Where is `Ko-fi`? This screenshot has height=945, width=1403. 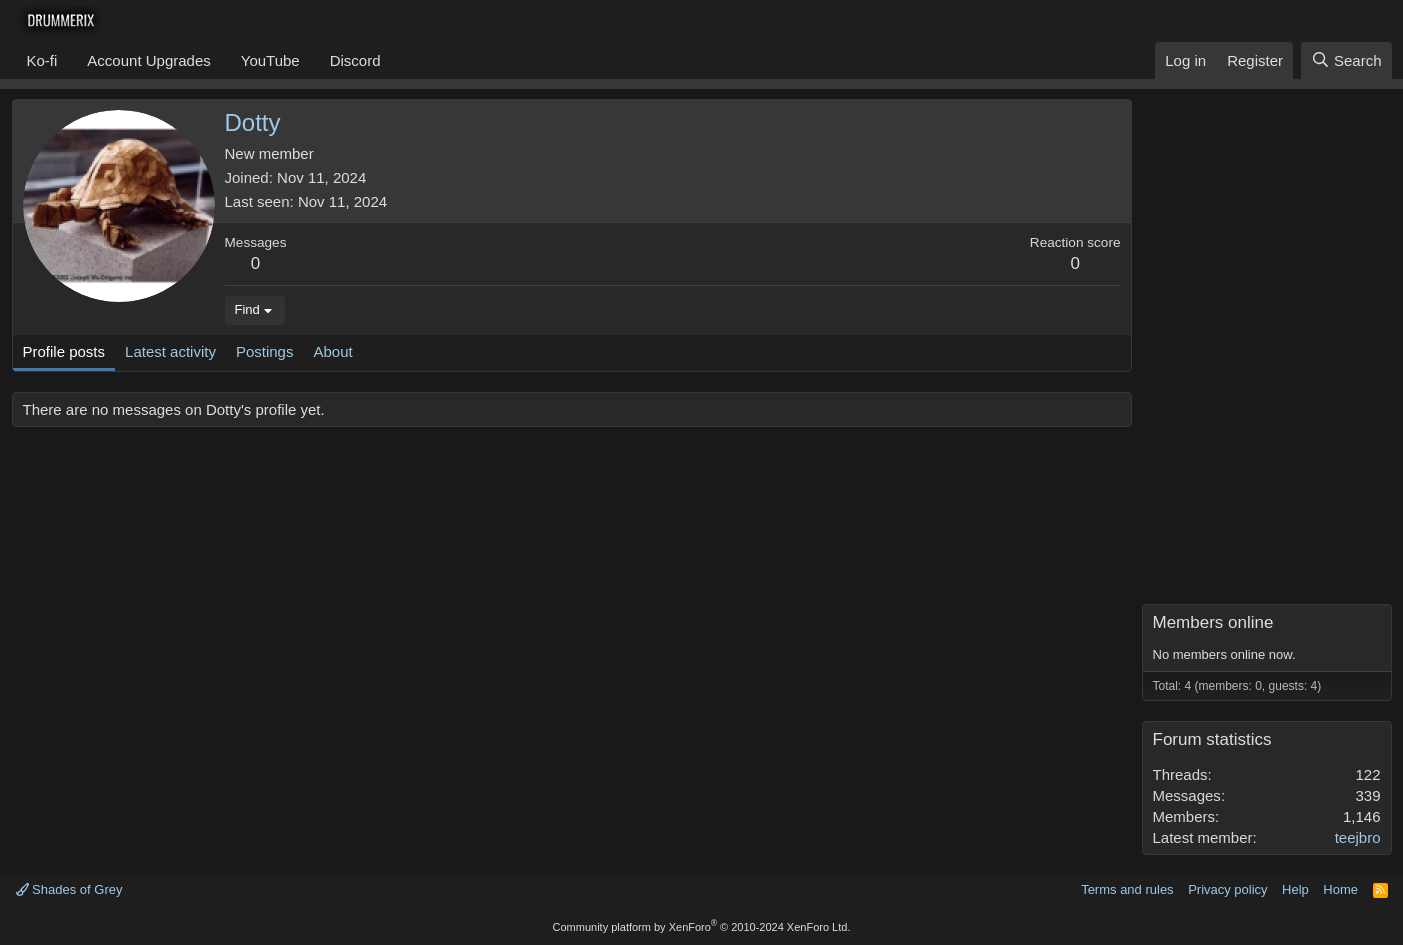
Ko-fi is located at coordinates (42, 60).